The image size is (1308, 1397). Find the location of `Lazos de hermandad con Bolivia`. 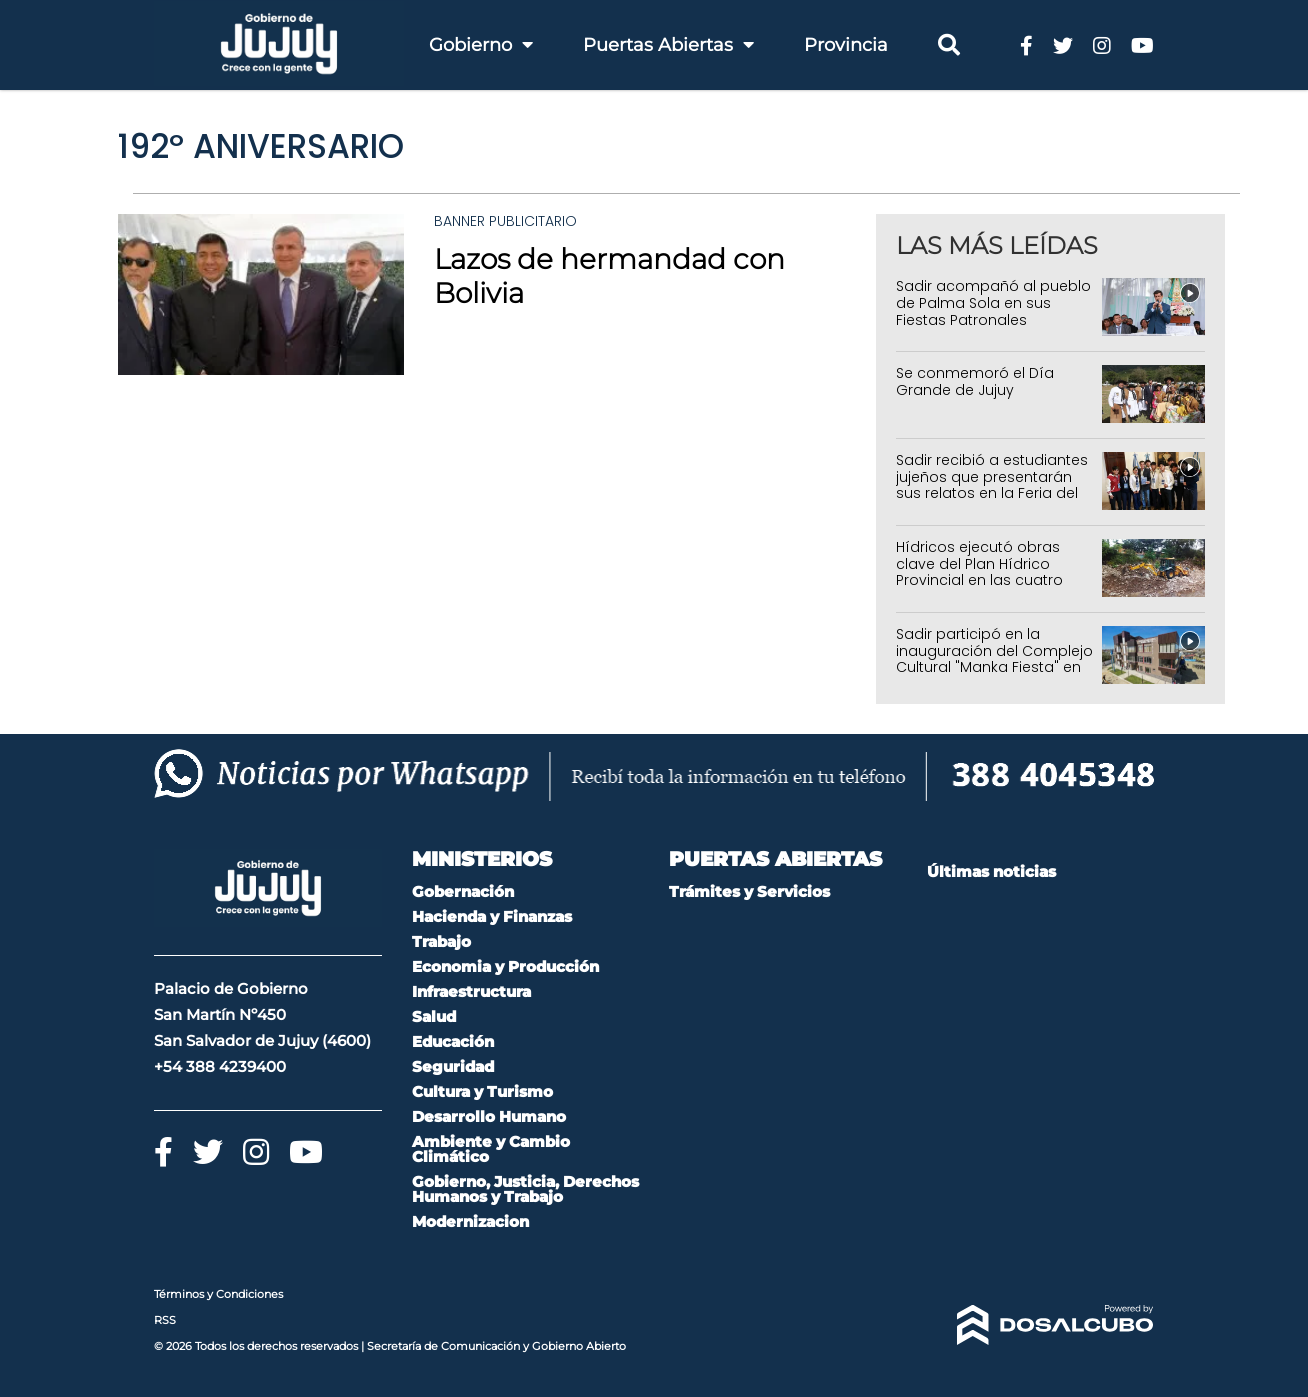

Lazos de hermandad con Bolivia is located at coordinates (609, 276).